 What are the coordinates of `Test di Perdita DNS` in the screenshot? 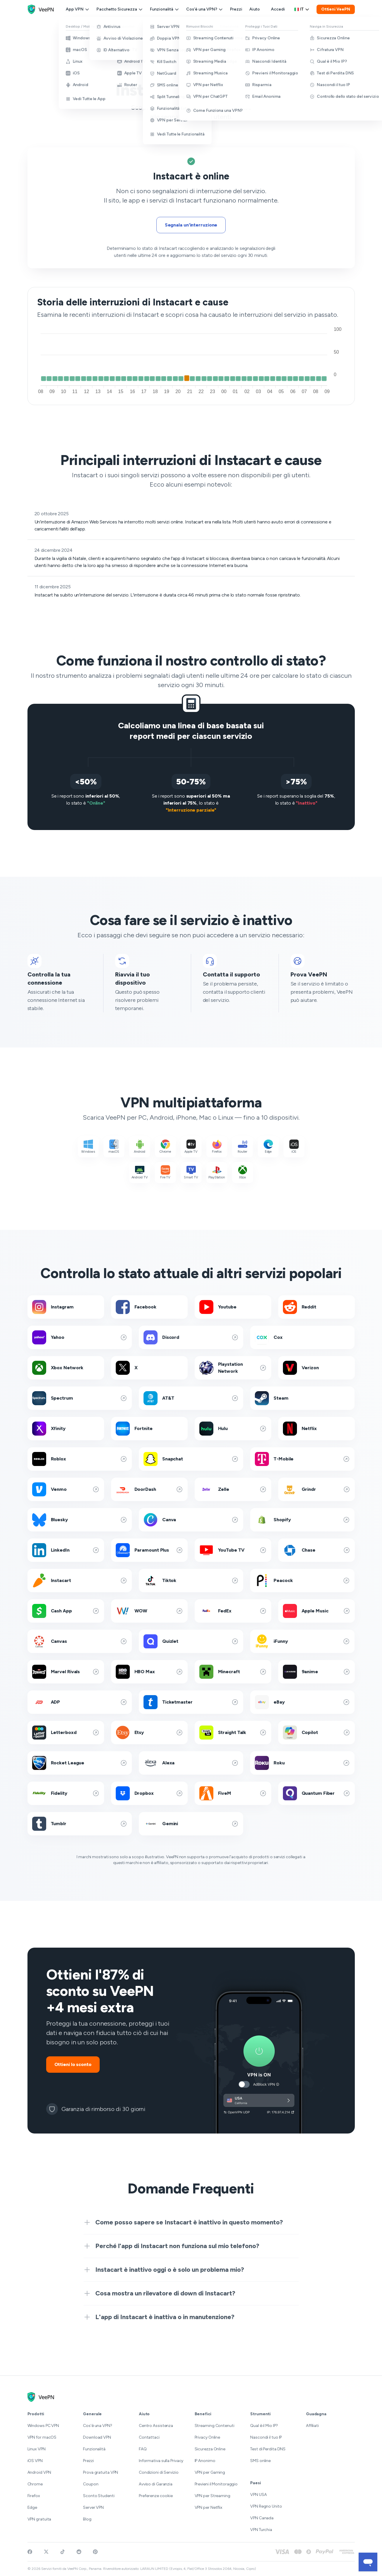 It's located at (268, 2449).